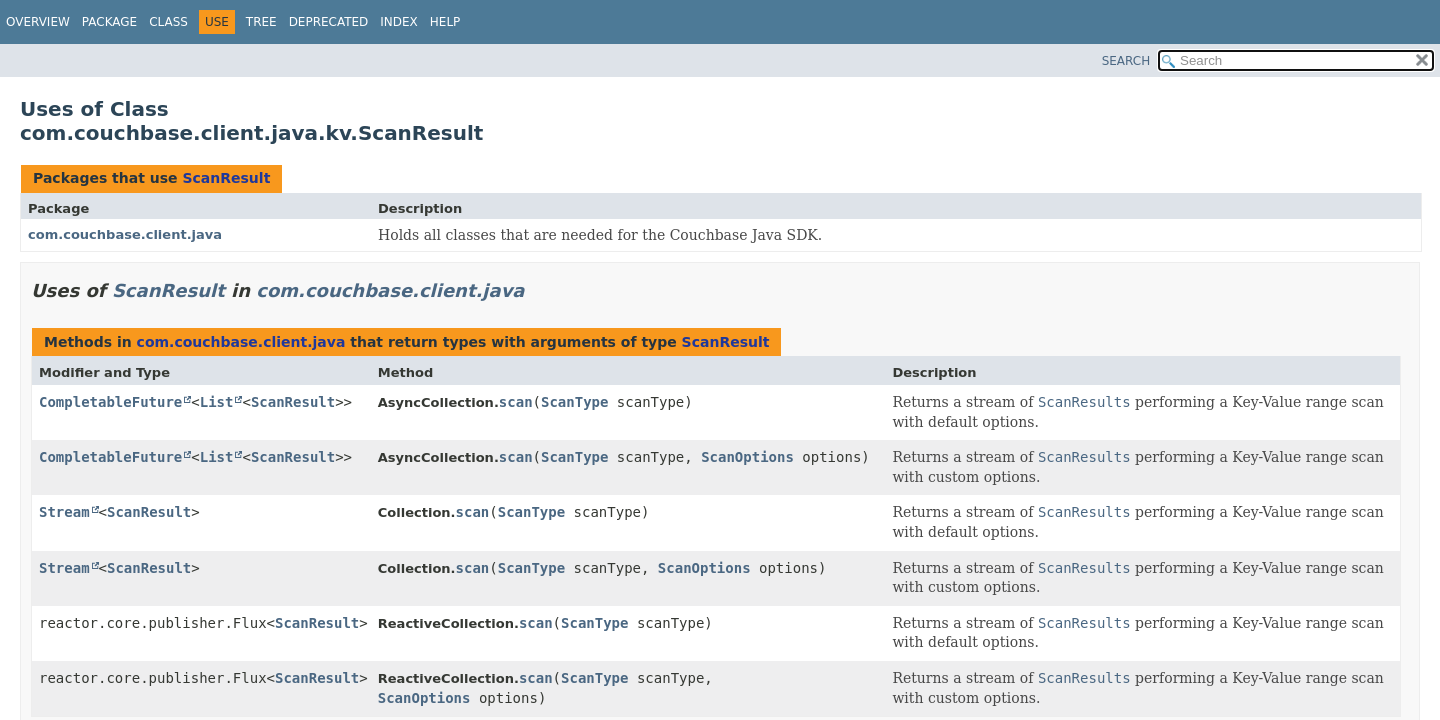 Image resolution: width=1440 pixels, height=720 pixels. What do you see at coordinates (399, 22) in the screenshot?
I see `Index` at bounding box center [399, 22].